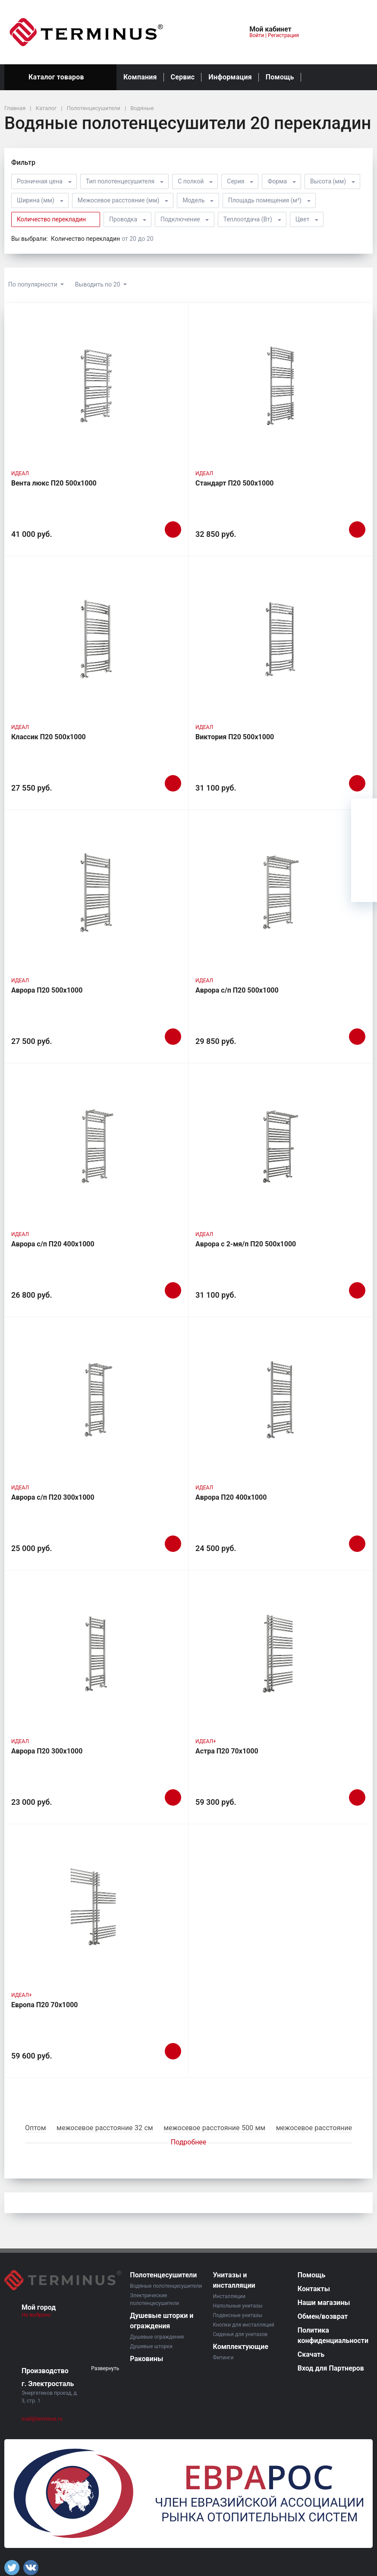  Describe the element at coordinates (35, 2128) in the screenshot. I see `Оптом` at that location.